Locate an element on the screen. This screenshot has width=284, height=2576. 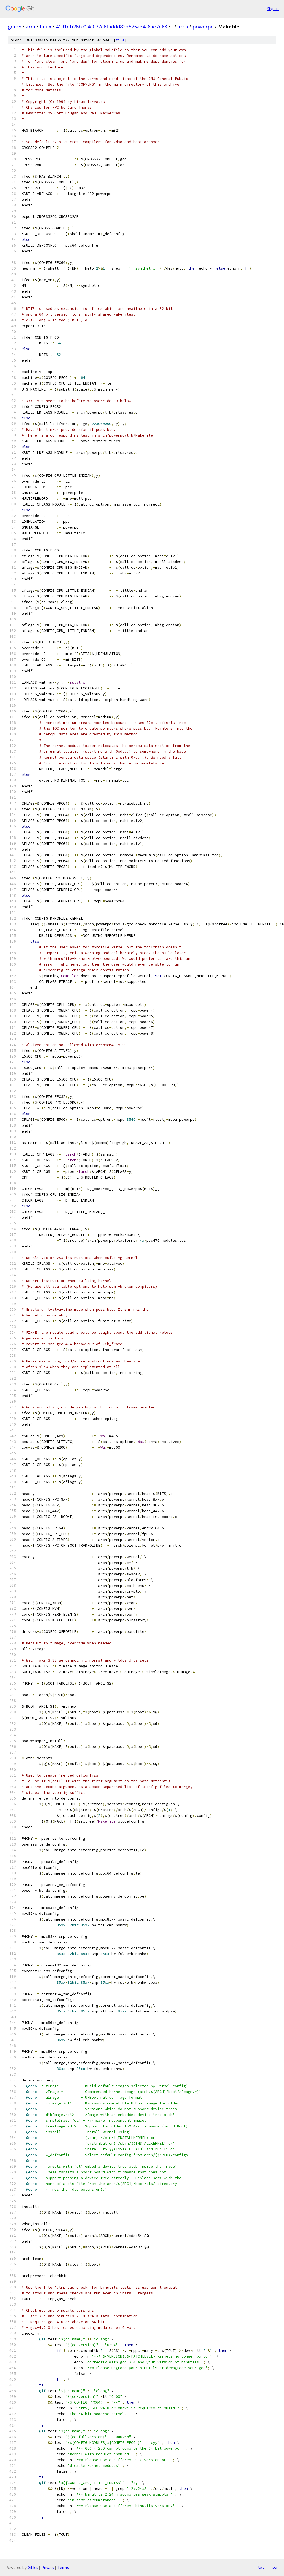
linux is located at coordinates (45, 26).